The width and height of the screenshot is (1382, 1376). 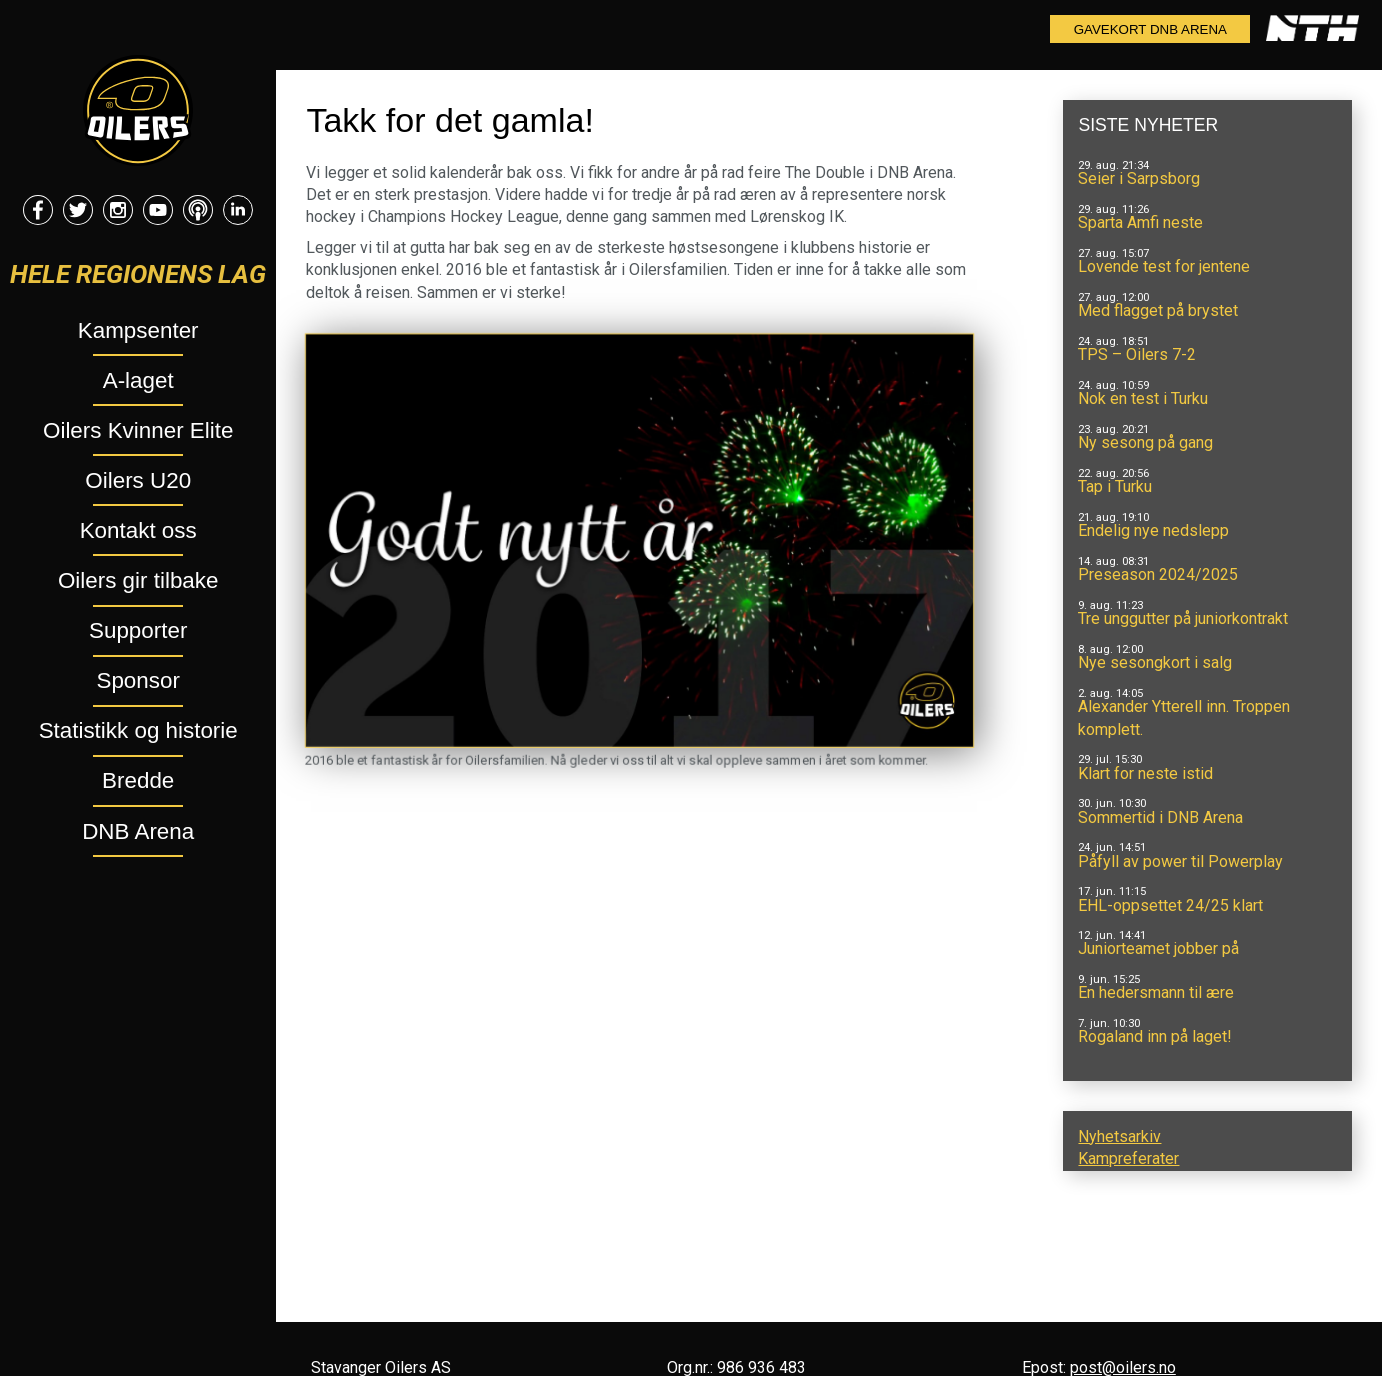 What do you see at coordinates (1140, 222) in the screenshot?
I see `Sparta Amfi neste` at bounding box center [1140, 222].